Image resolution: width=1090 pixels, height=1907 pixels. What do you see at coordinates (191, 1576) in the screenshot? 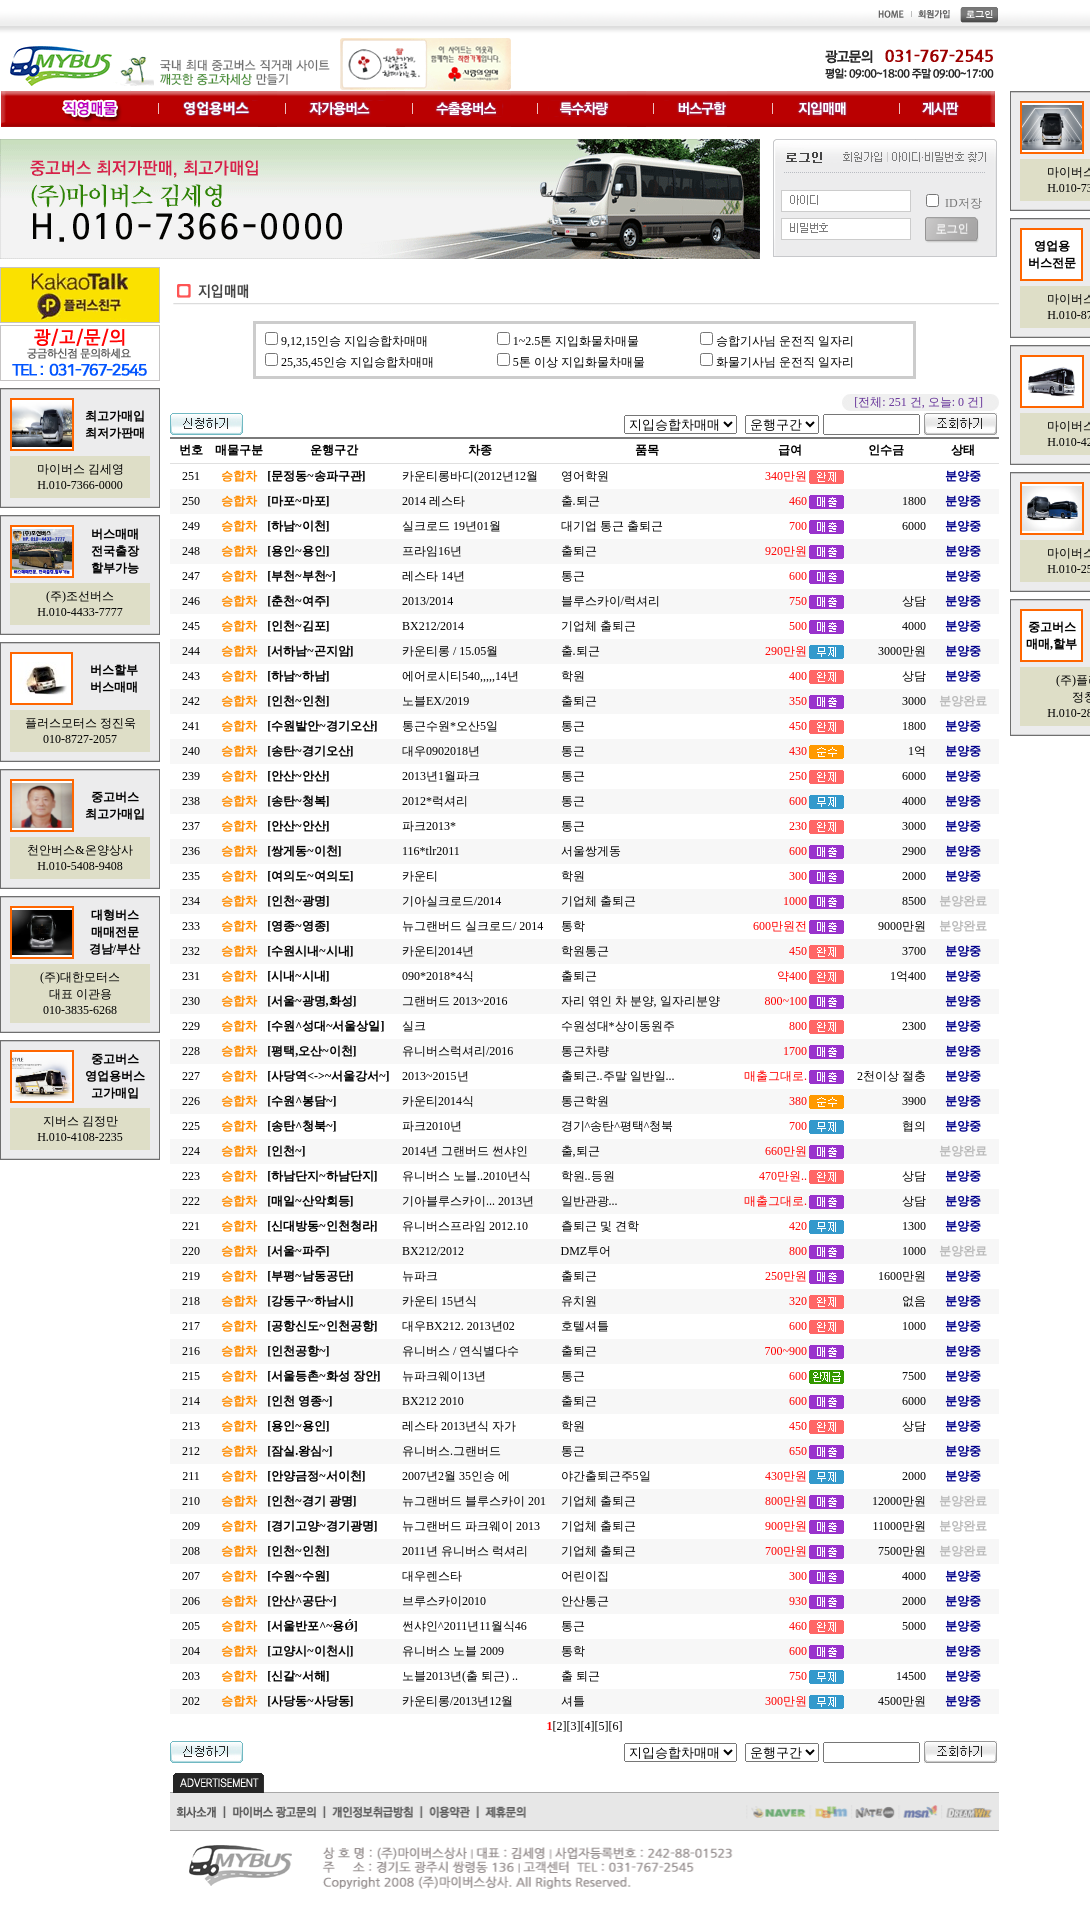
I see `207` at bounding box center [191, 1576].